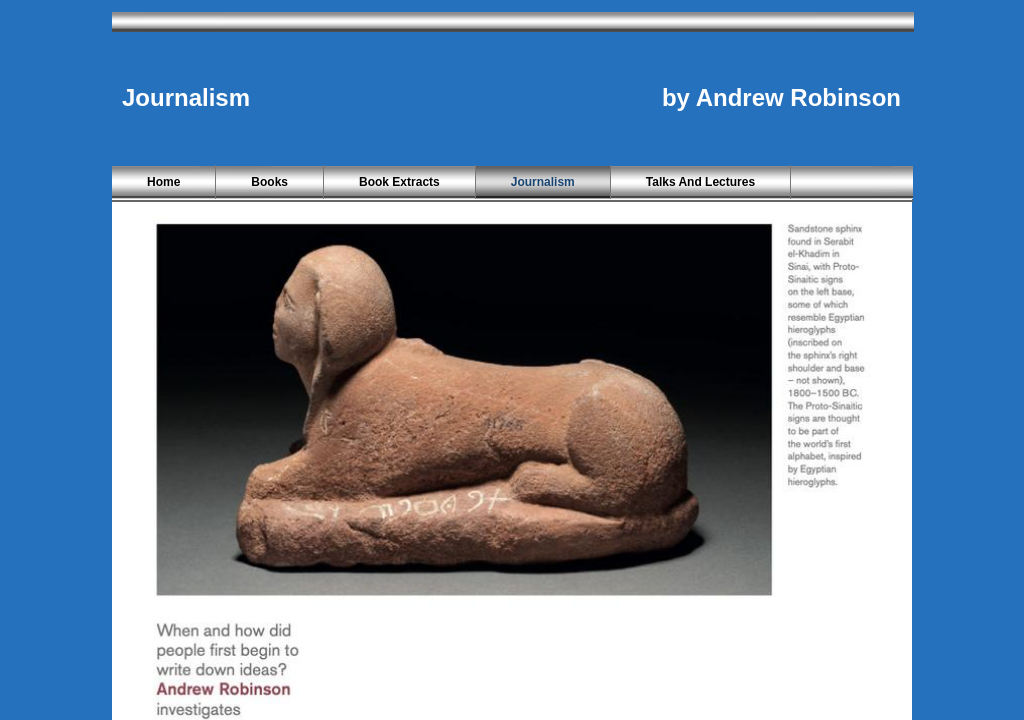 This screenshot has width=1024, height=720. I want to click on Book Extracts, so click(399, 182).